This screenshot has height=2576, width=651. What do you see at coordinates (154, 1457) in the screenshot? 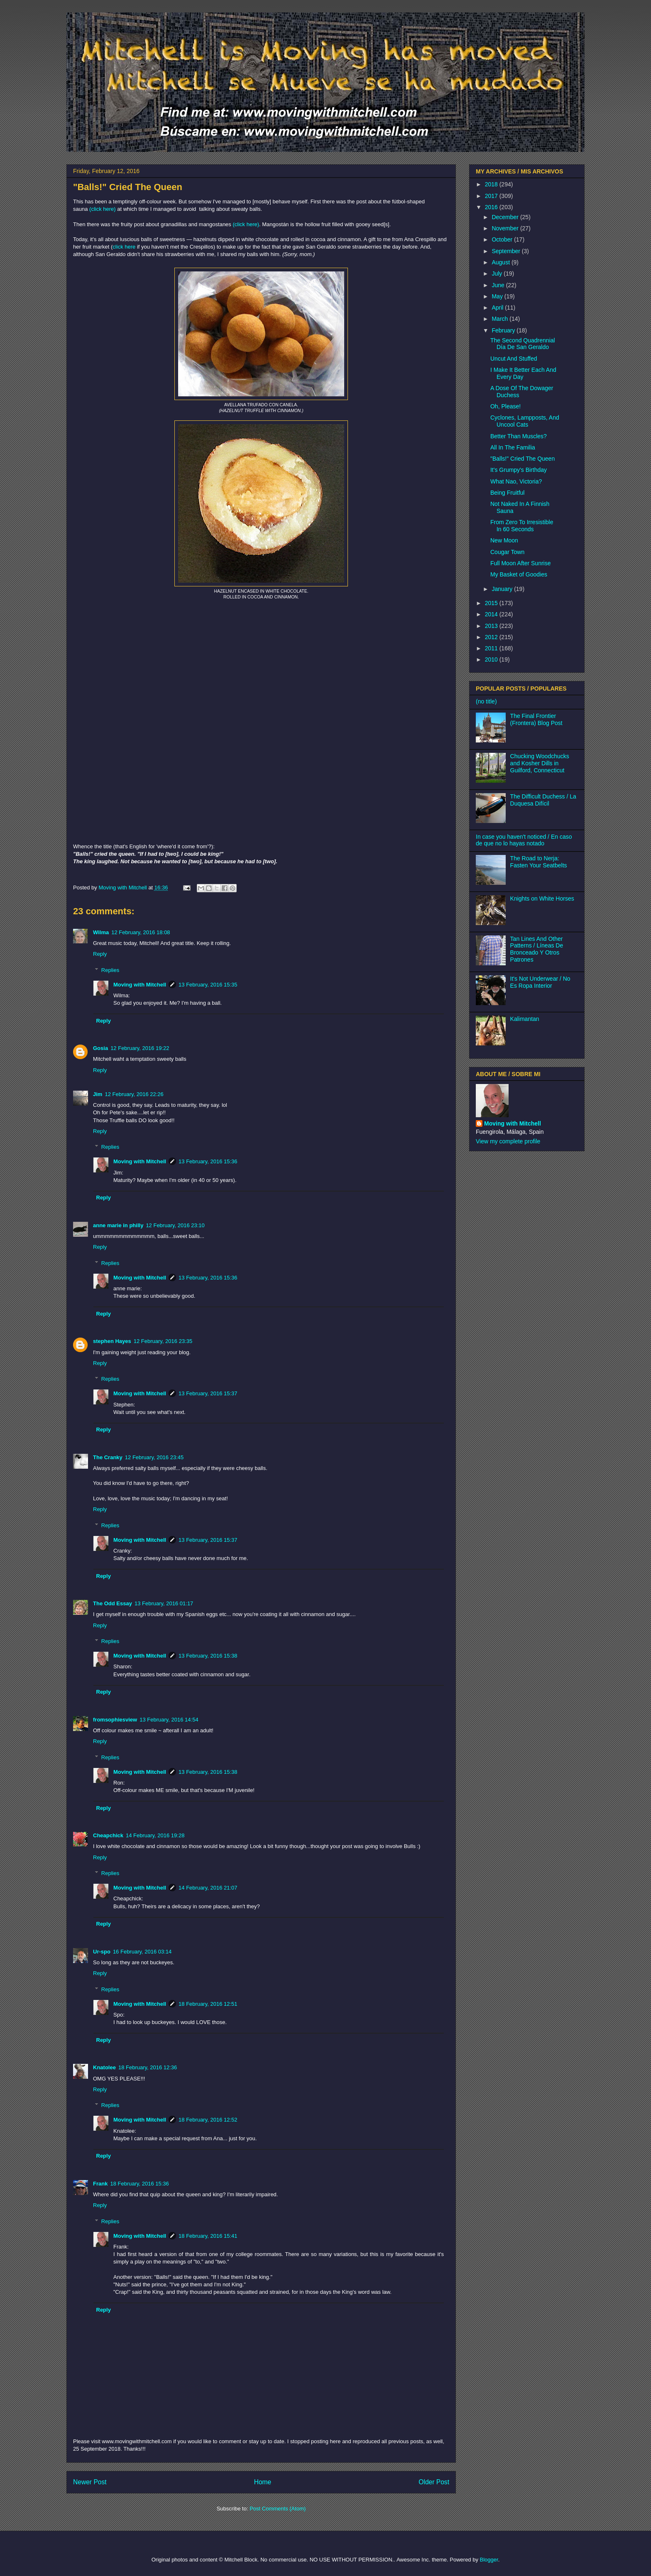
I see `12 February, 2016 23:45` at bounding box center [154, 1457].